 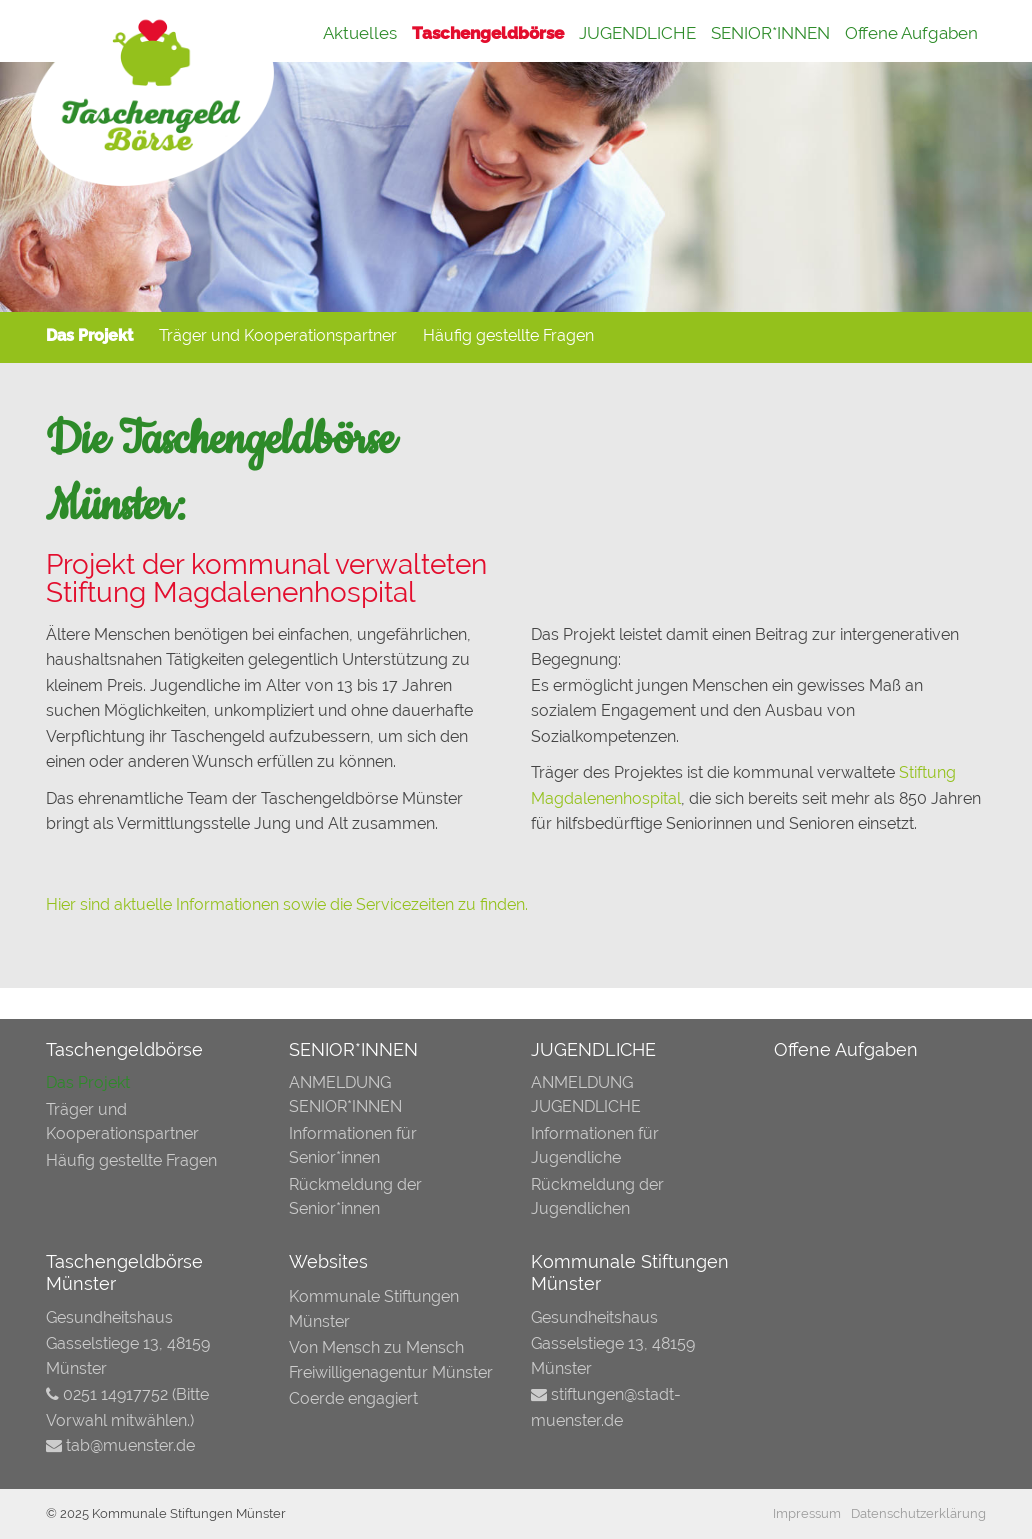 What do you see at coordinates (911, 33) in the screenshot?
I see `Offene Aufgaben` at bounding box center [911, 33].